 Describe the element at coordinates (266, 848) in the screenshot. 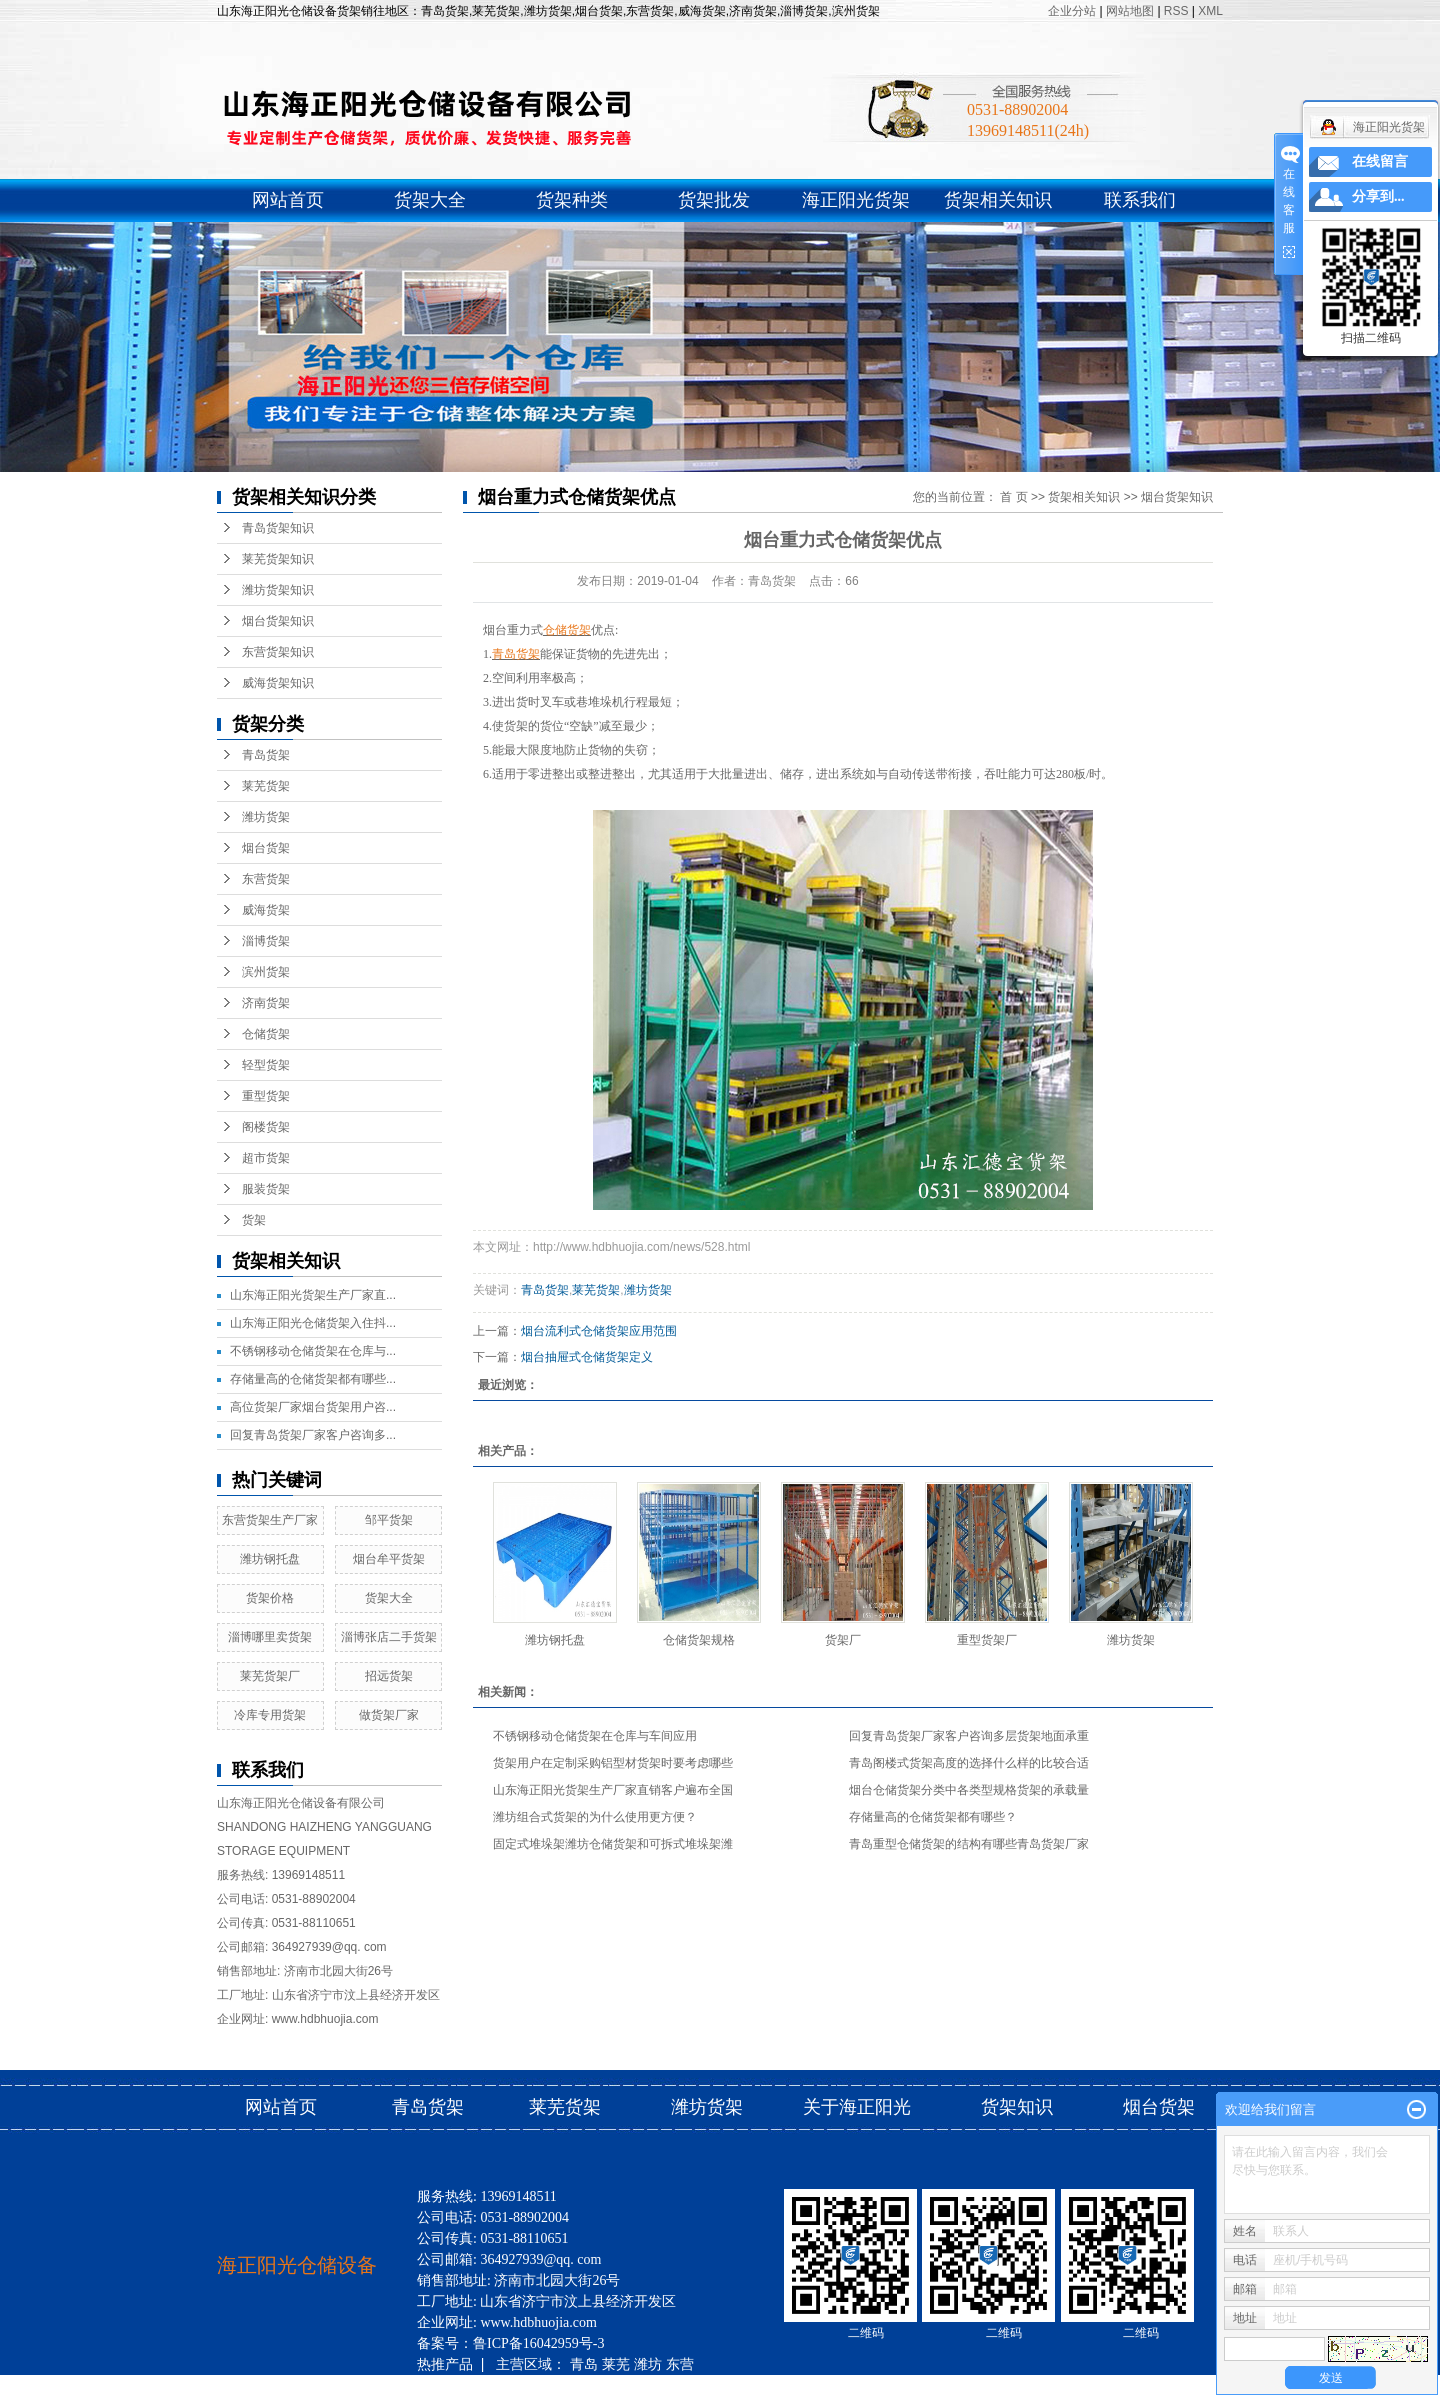

I see `烟台货架` at that location.